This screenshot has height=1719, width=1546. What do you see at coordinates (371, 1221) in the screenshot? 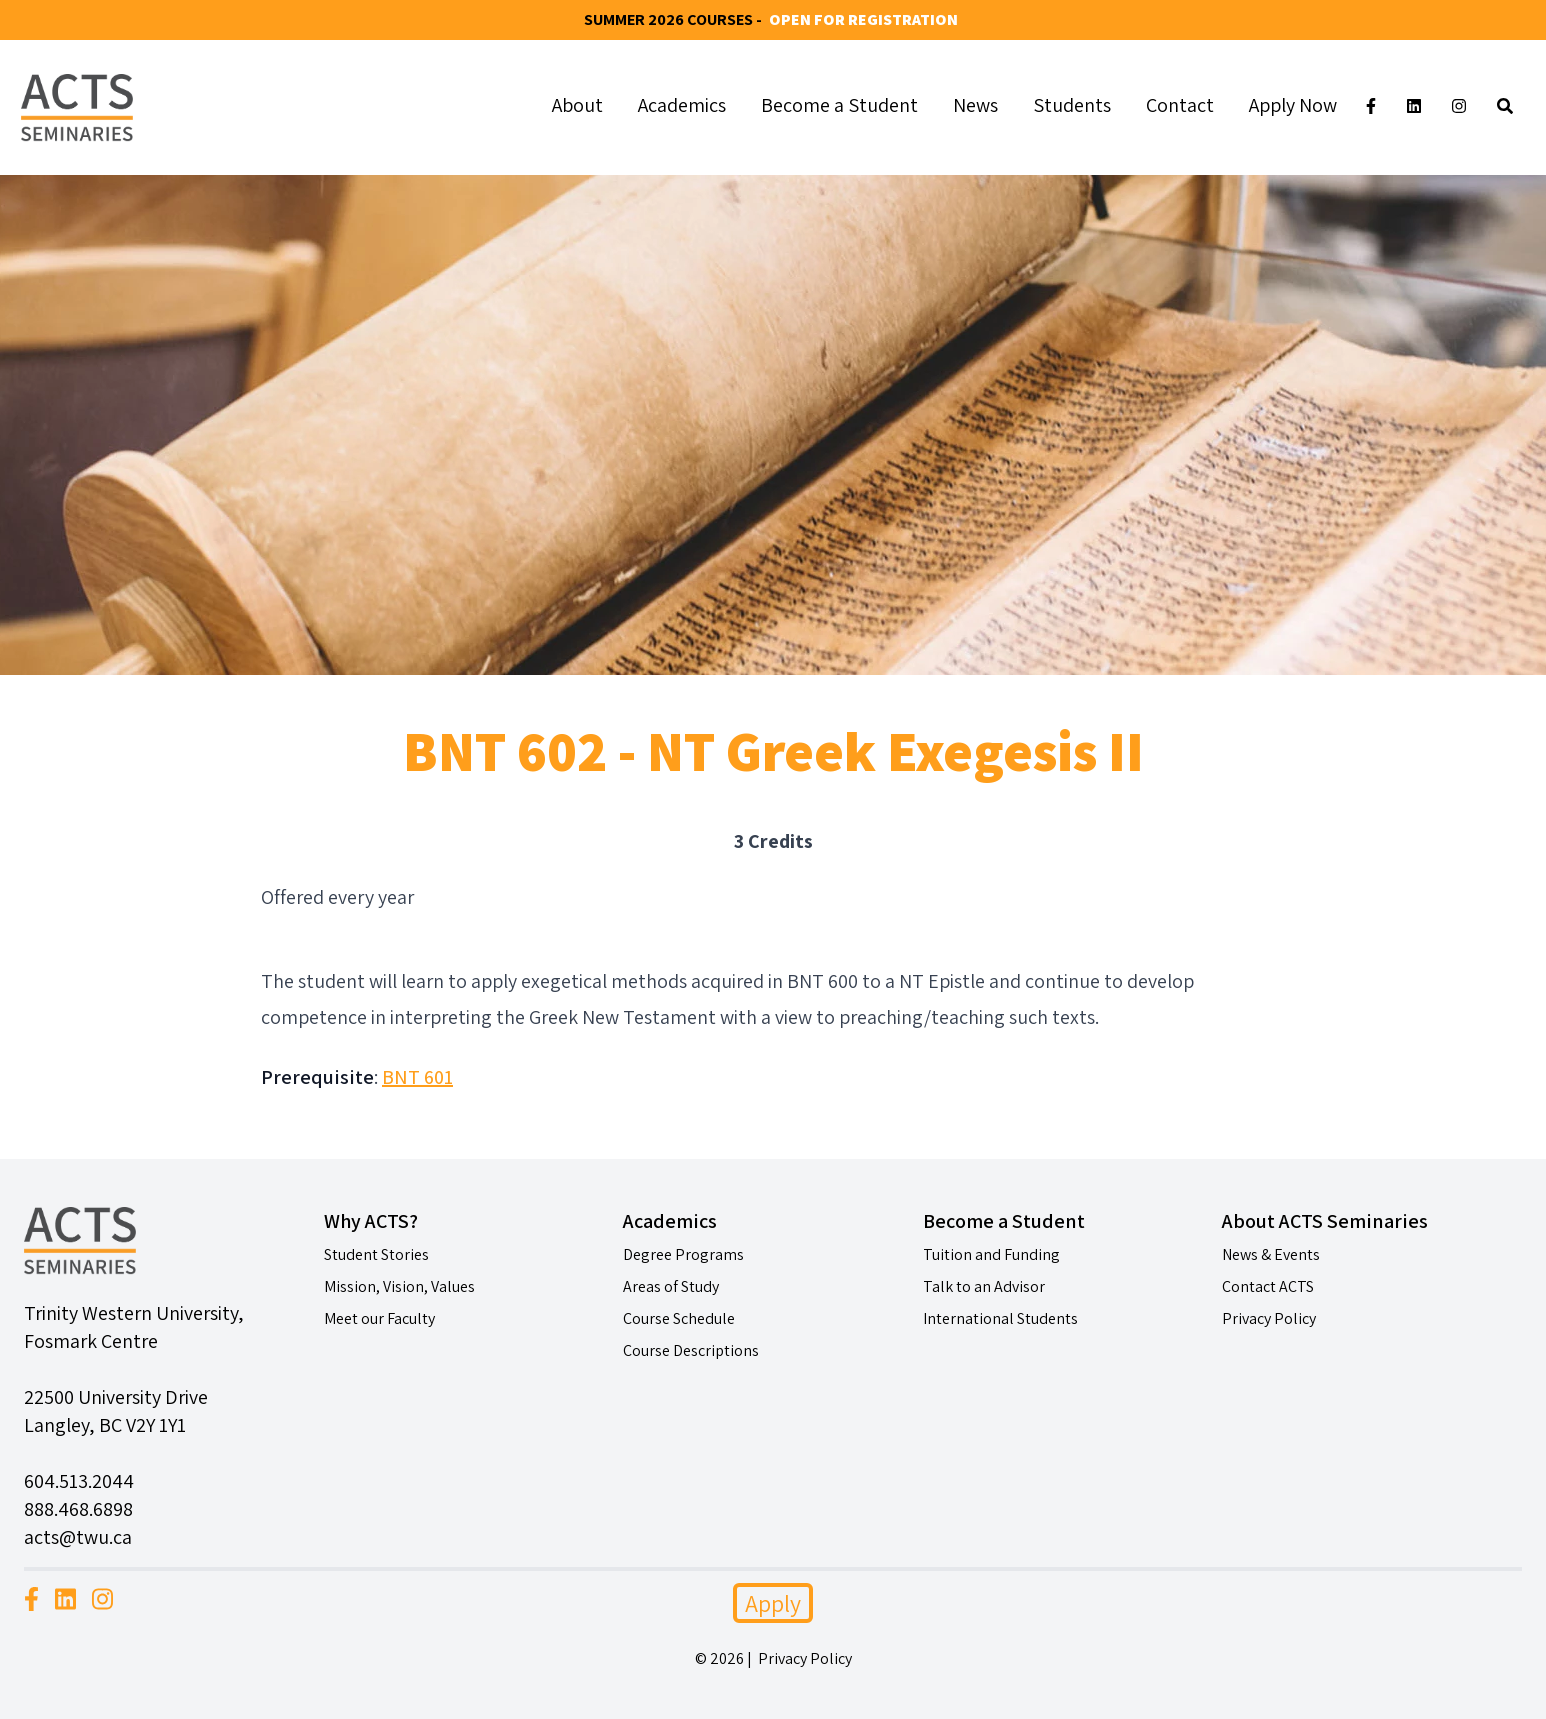
I see `Why ACTS?` at bounding box center [371, 1221].